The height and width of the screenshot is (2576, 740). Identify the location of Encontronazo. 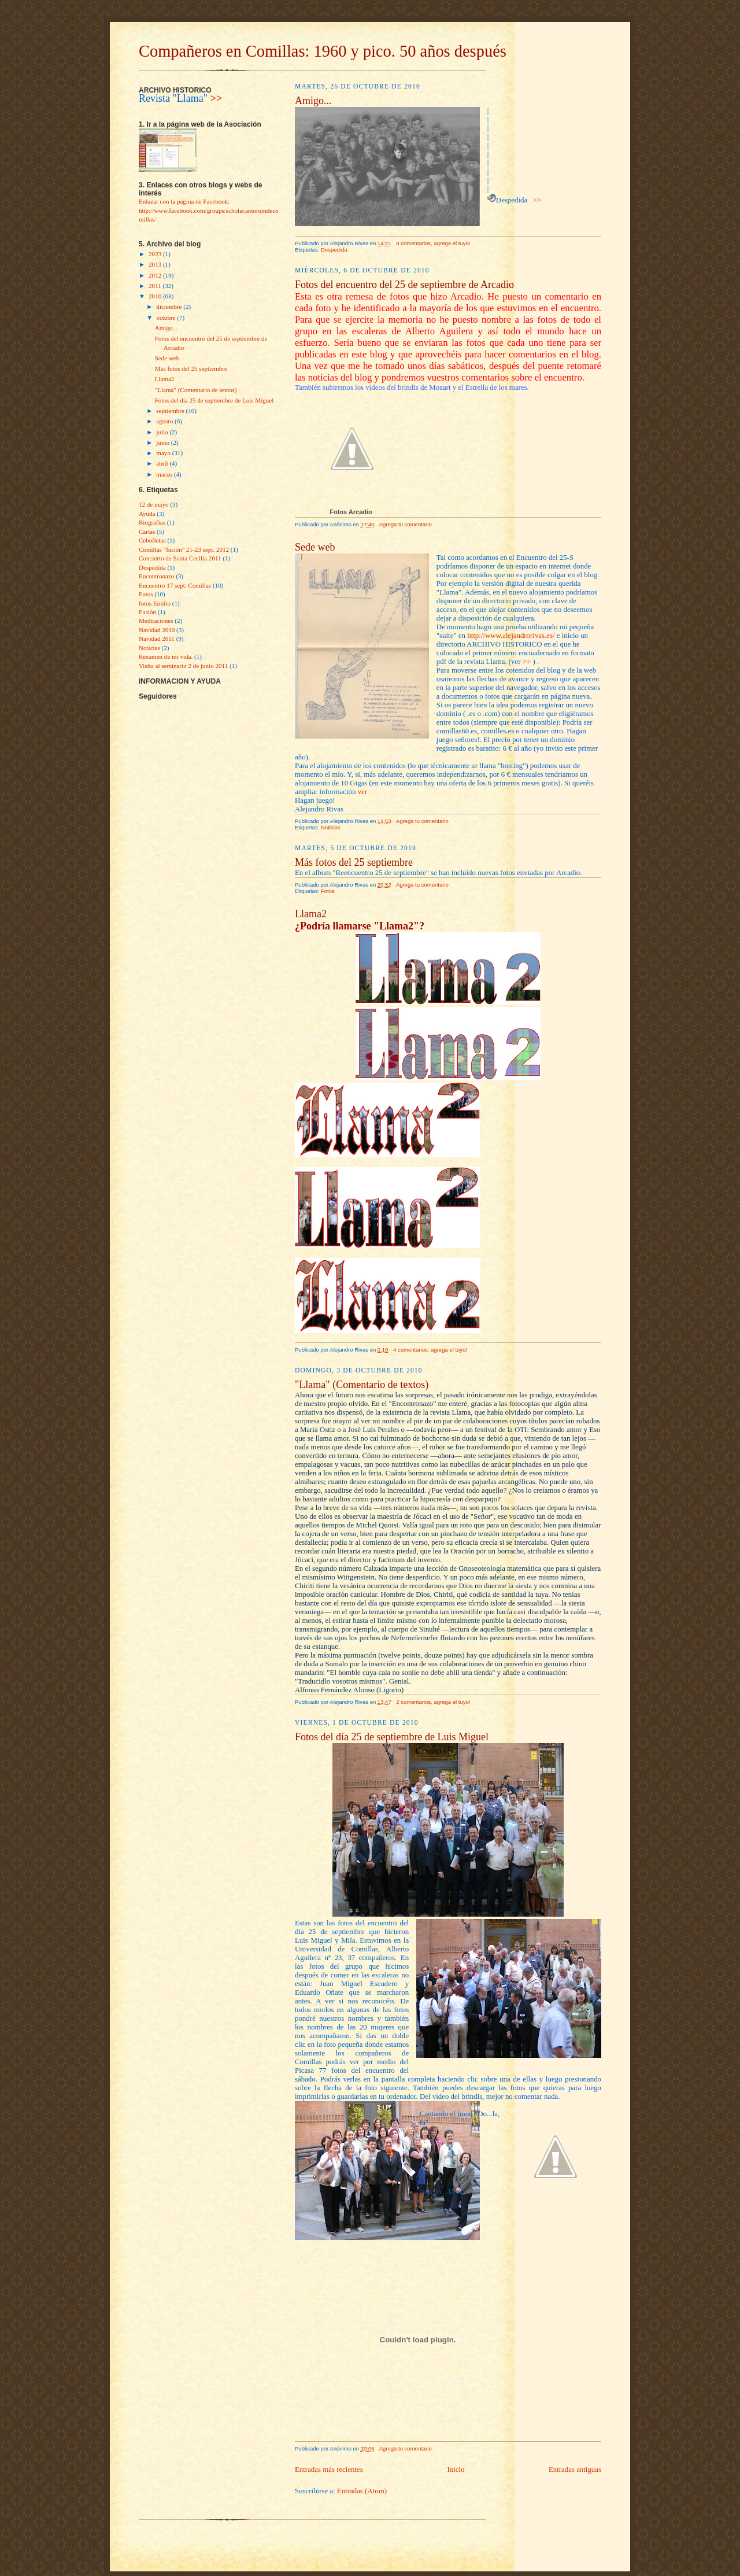
(156, 576).